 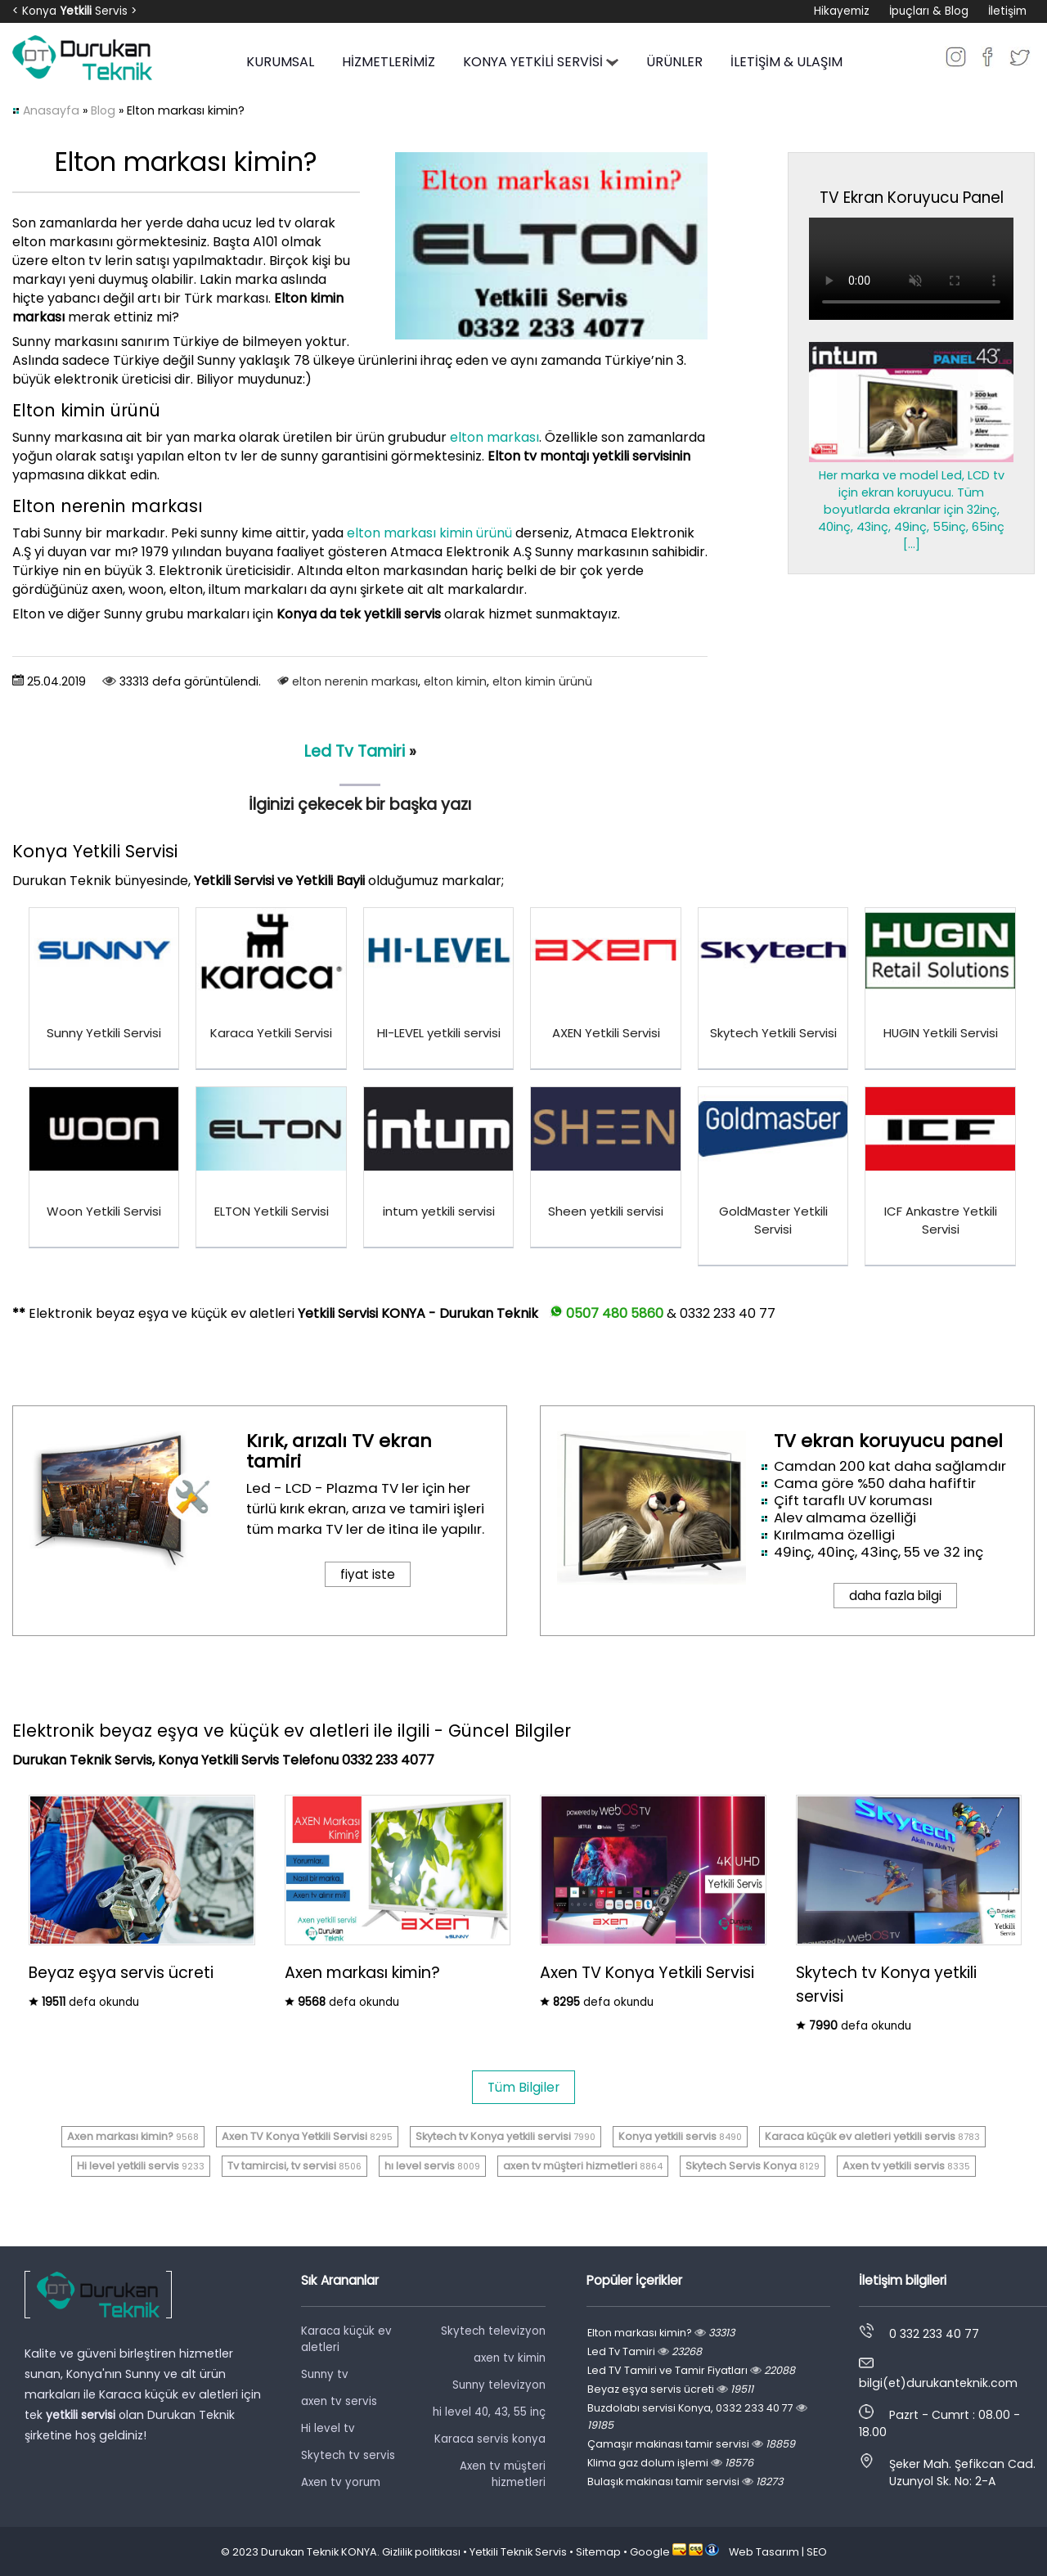 What do you see at coordinates (280, 61) in the screenshot?
I see `KURUMSAL` at bounding box center [280, 61].